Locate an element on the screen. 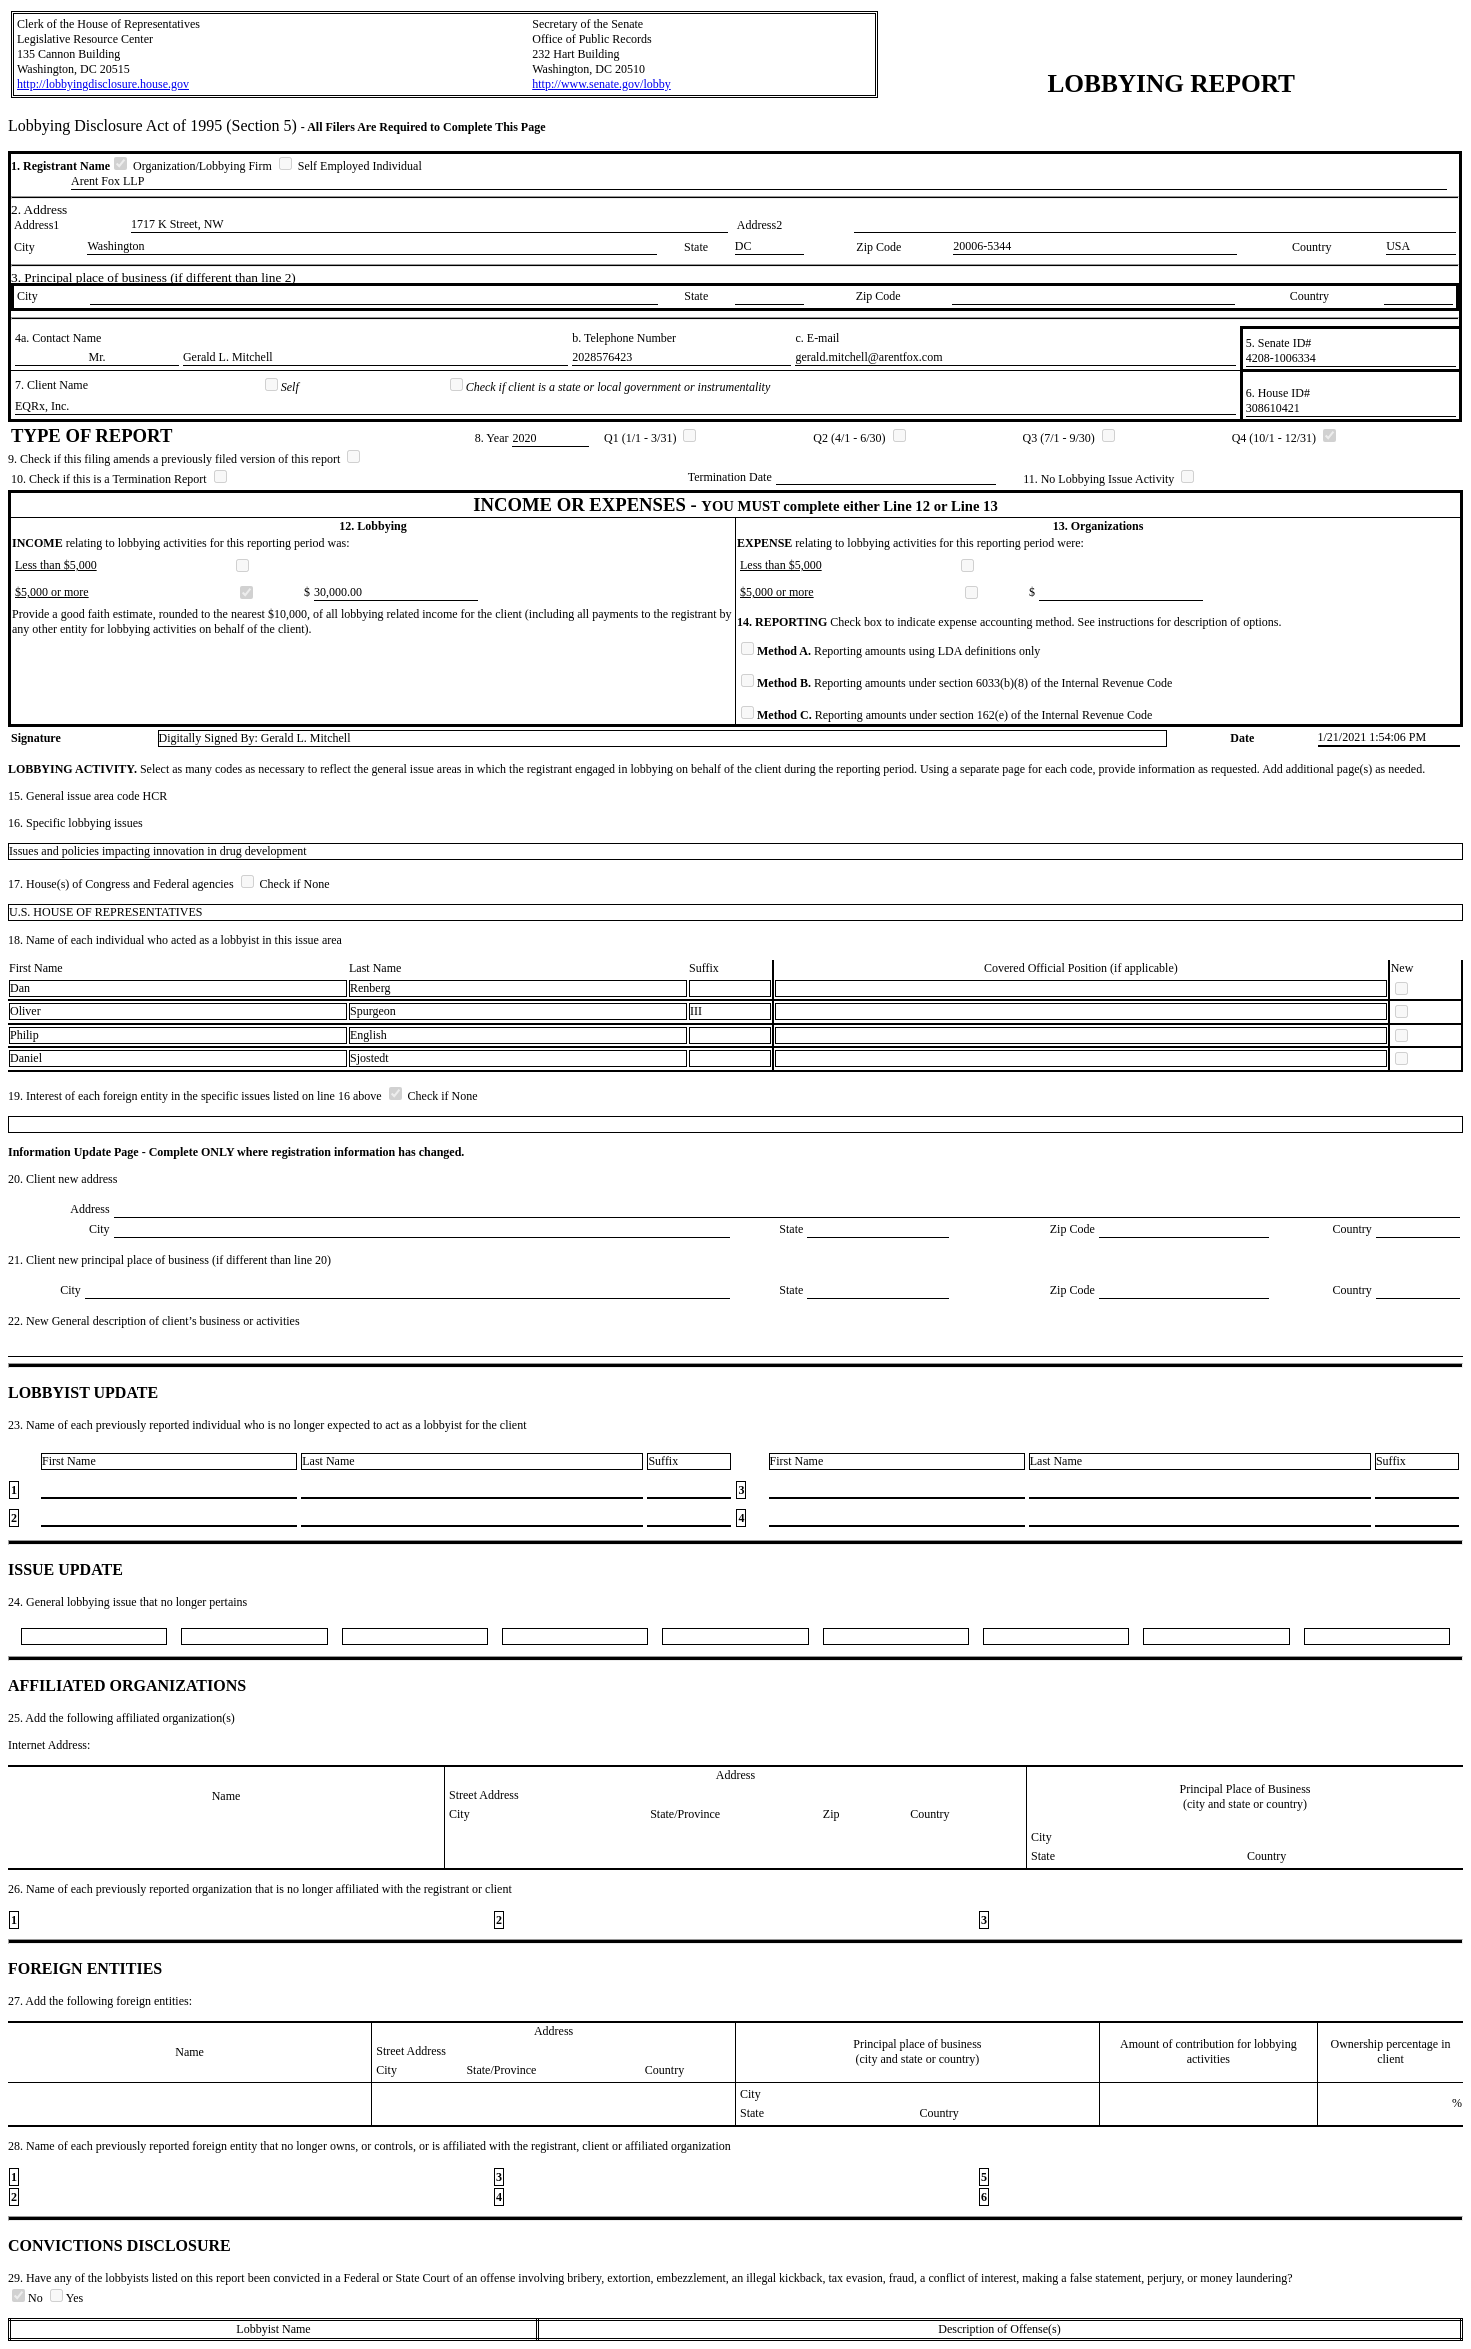  No is located at coordinates (29, 2298).